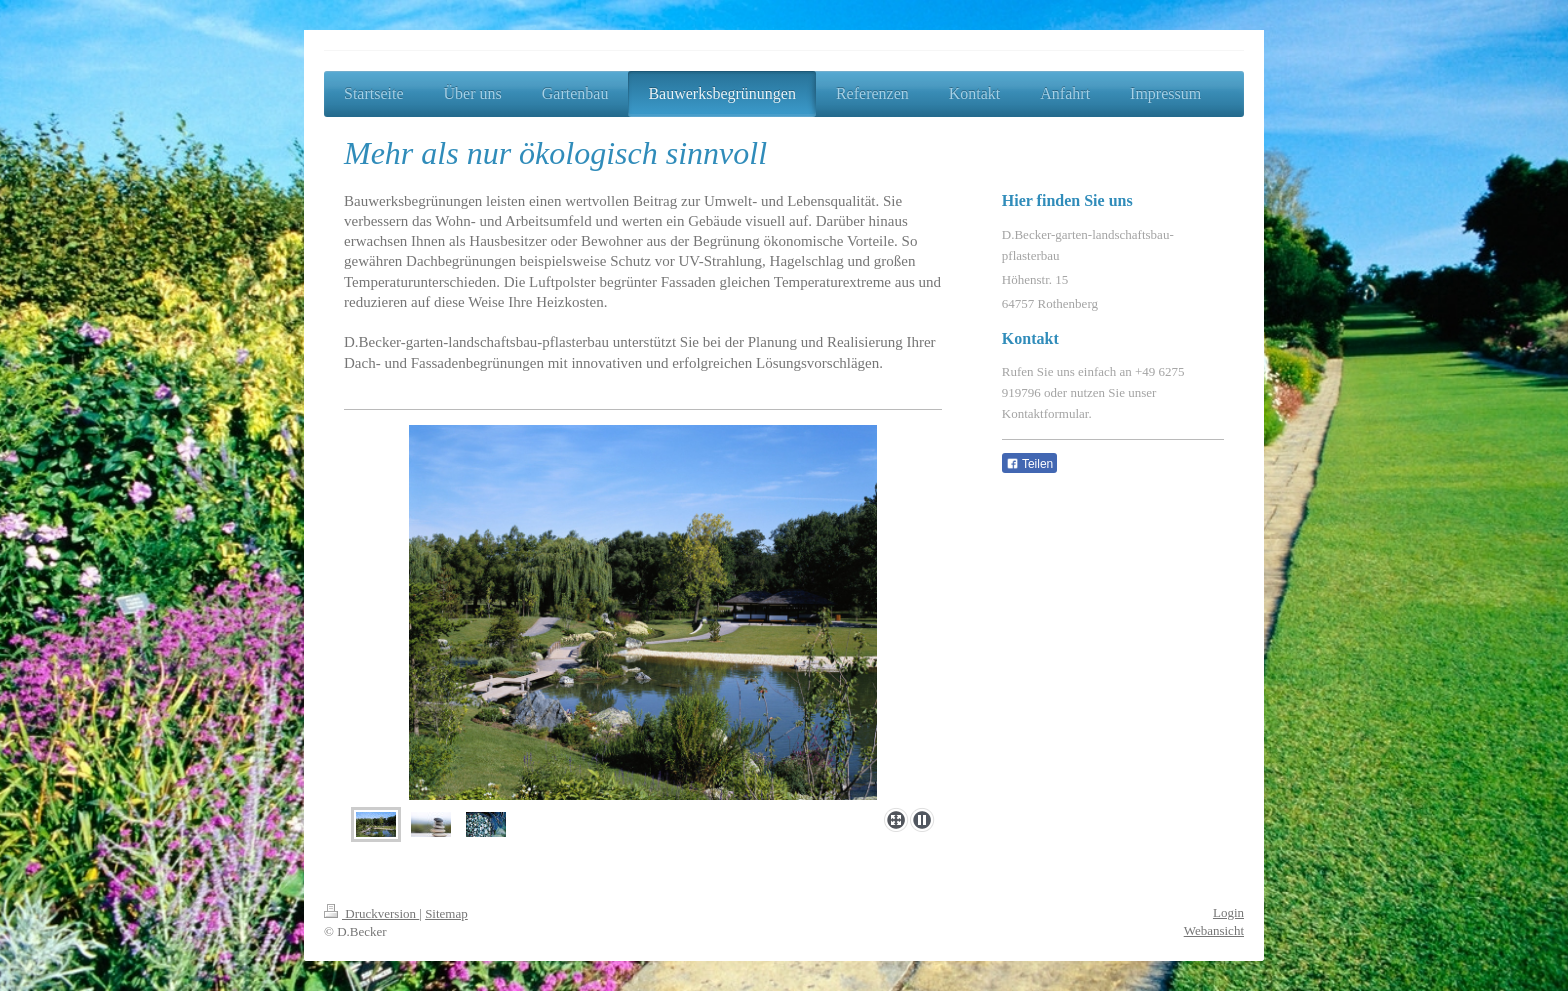  Describe the element at coordinates (371, 913) in the screenshot. I see `Druckversion` at that location.